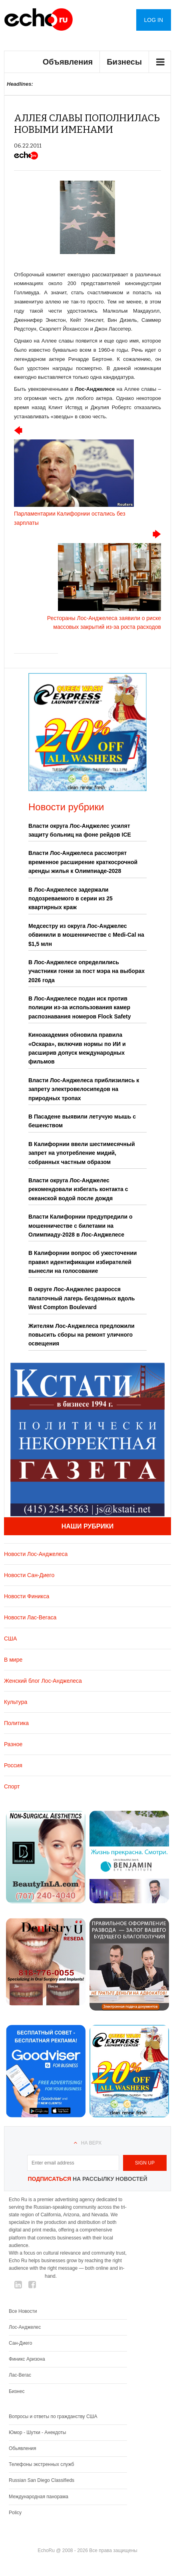 This screenshot has width=175, height=2576. I want to click on Russian San Diego Classifieds, so click(41, 2480).